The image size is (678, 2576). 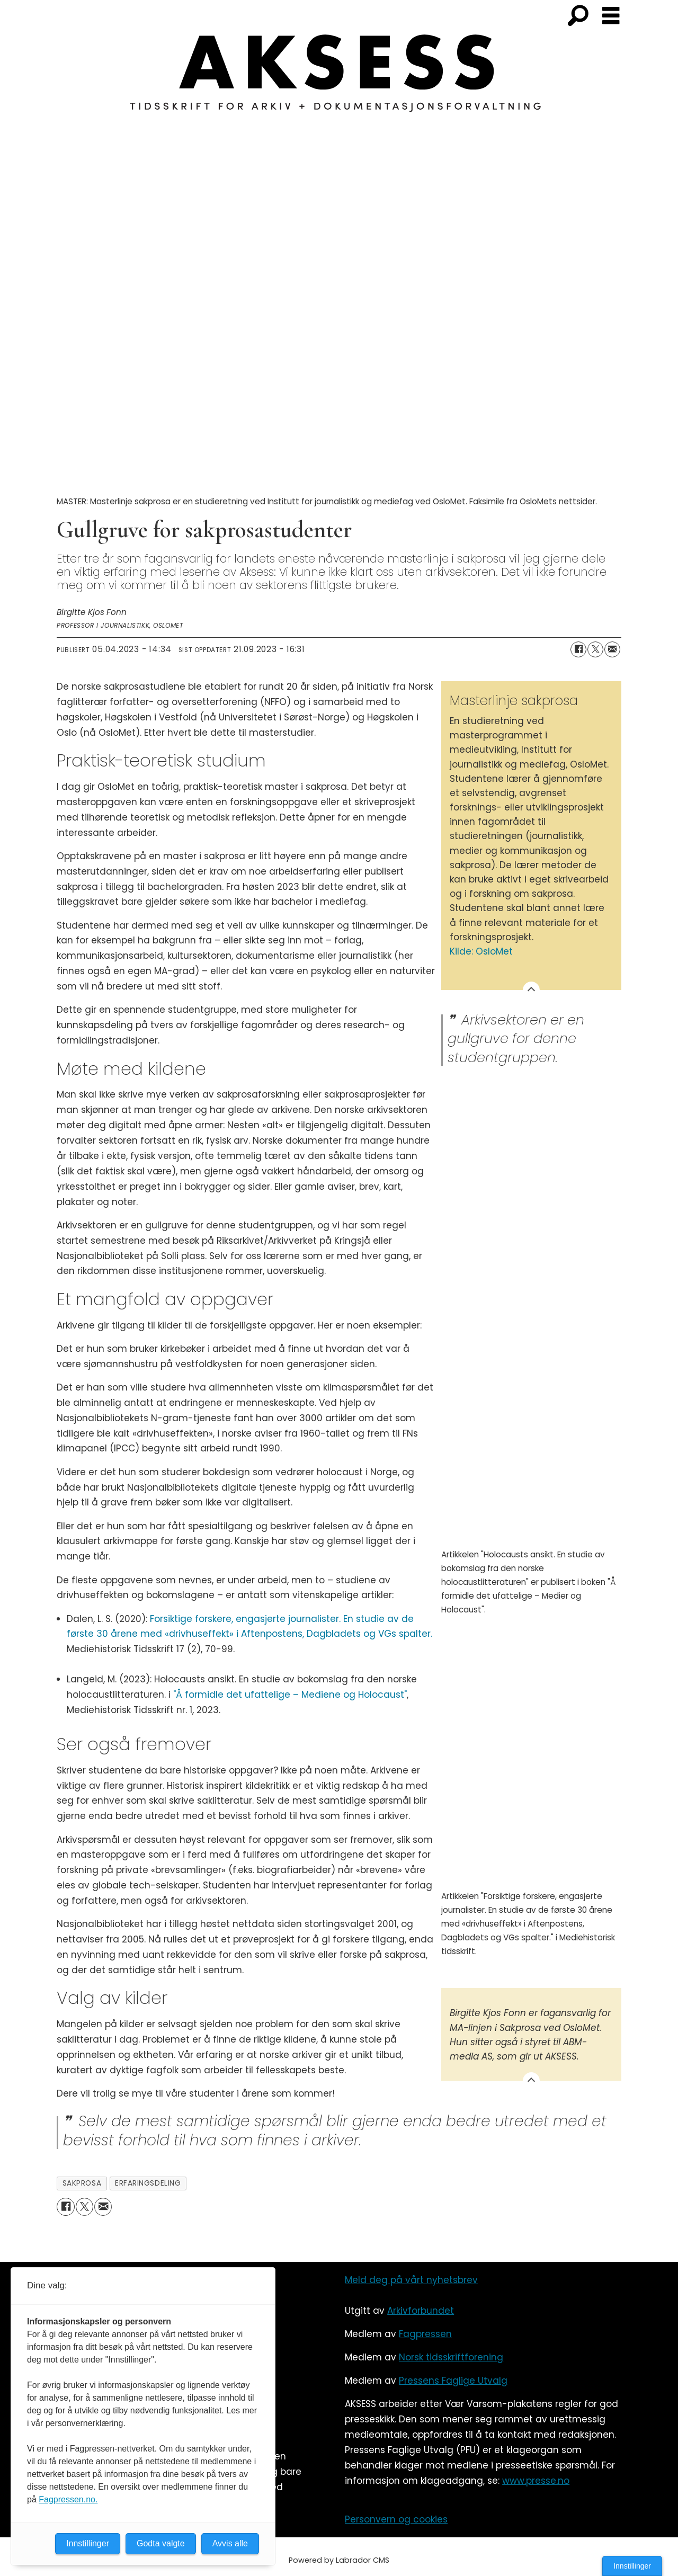 I want to click on Meld deg på vårt nyhetsbrev, so click(x=411, y=2280).